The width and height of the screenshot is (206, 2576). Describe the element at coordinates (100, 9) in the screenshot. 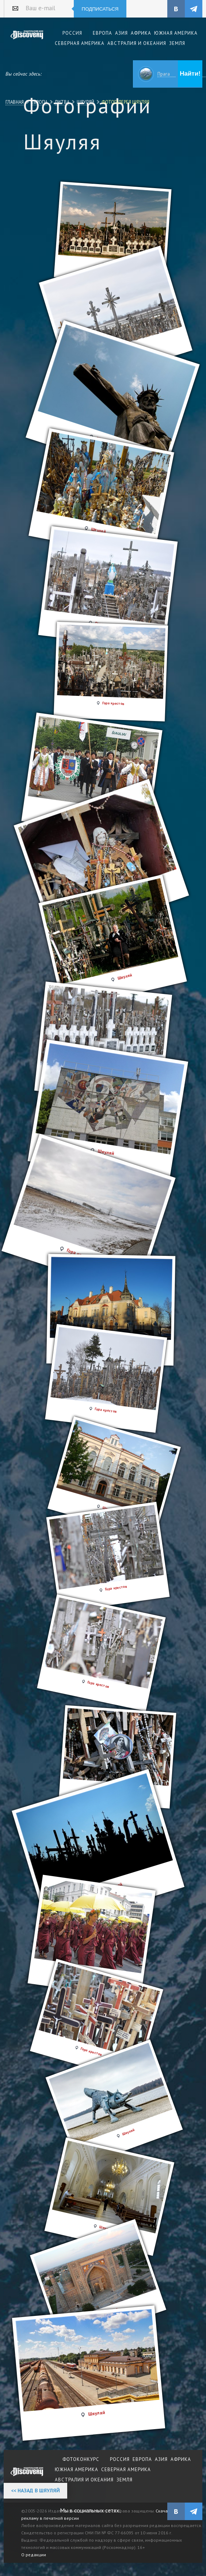

I see `Подписаться` at that location.